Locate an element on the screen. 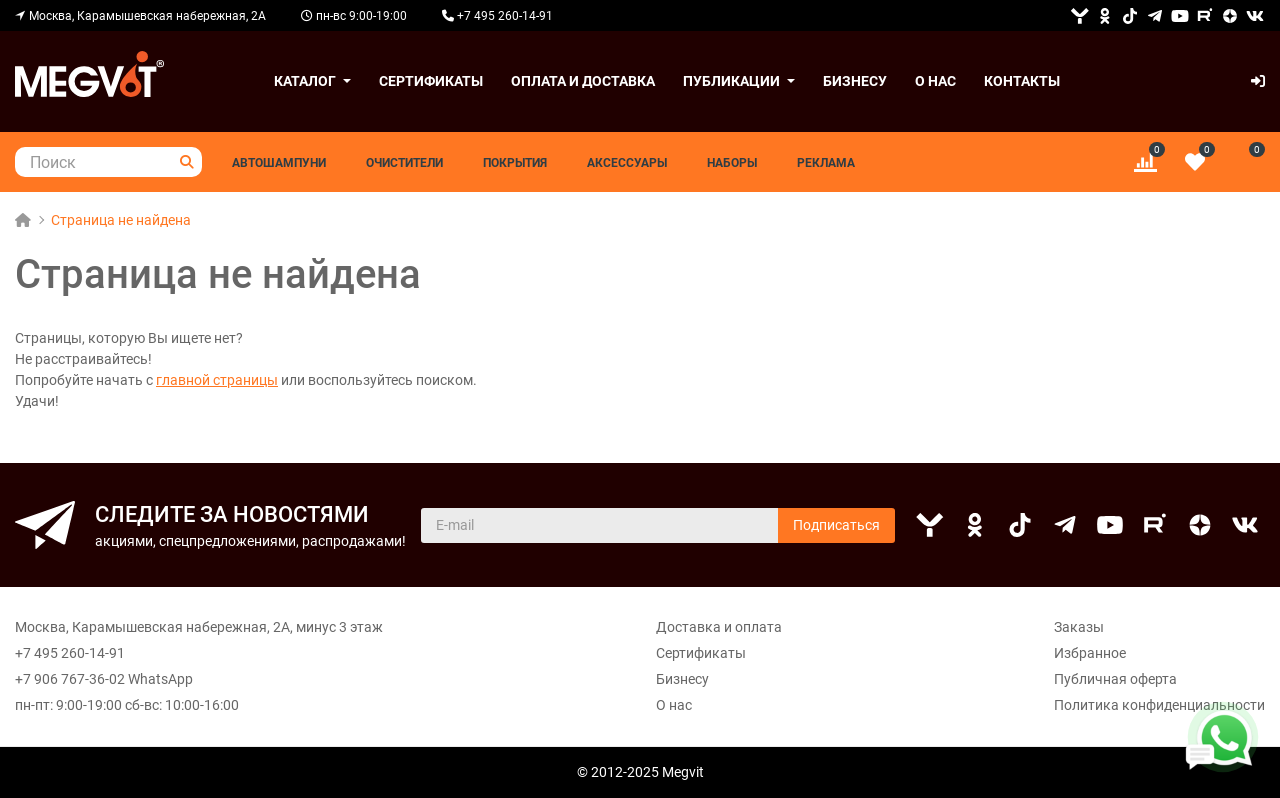 The height and width of the screenshot is (798, 1280). Публичная оферта is located at coordinates (1115, 679).